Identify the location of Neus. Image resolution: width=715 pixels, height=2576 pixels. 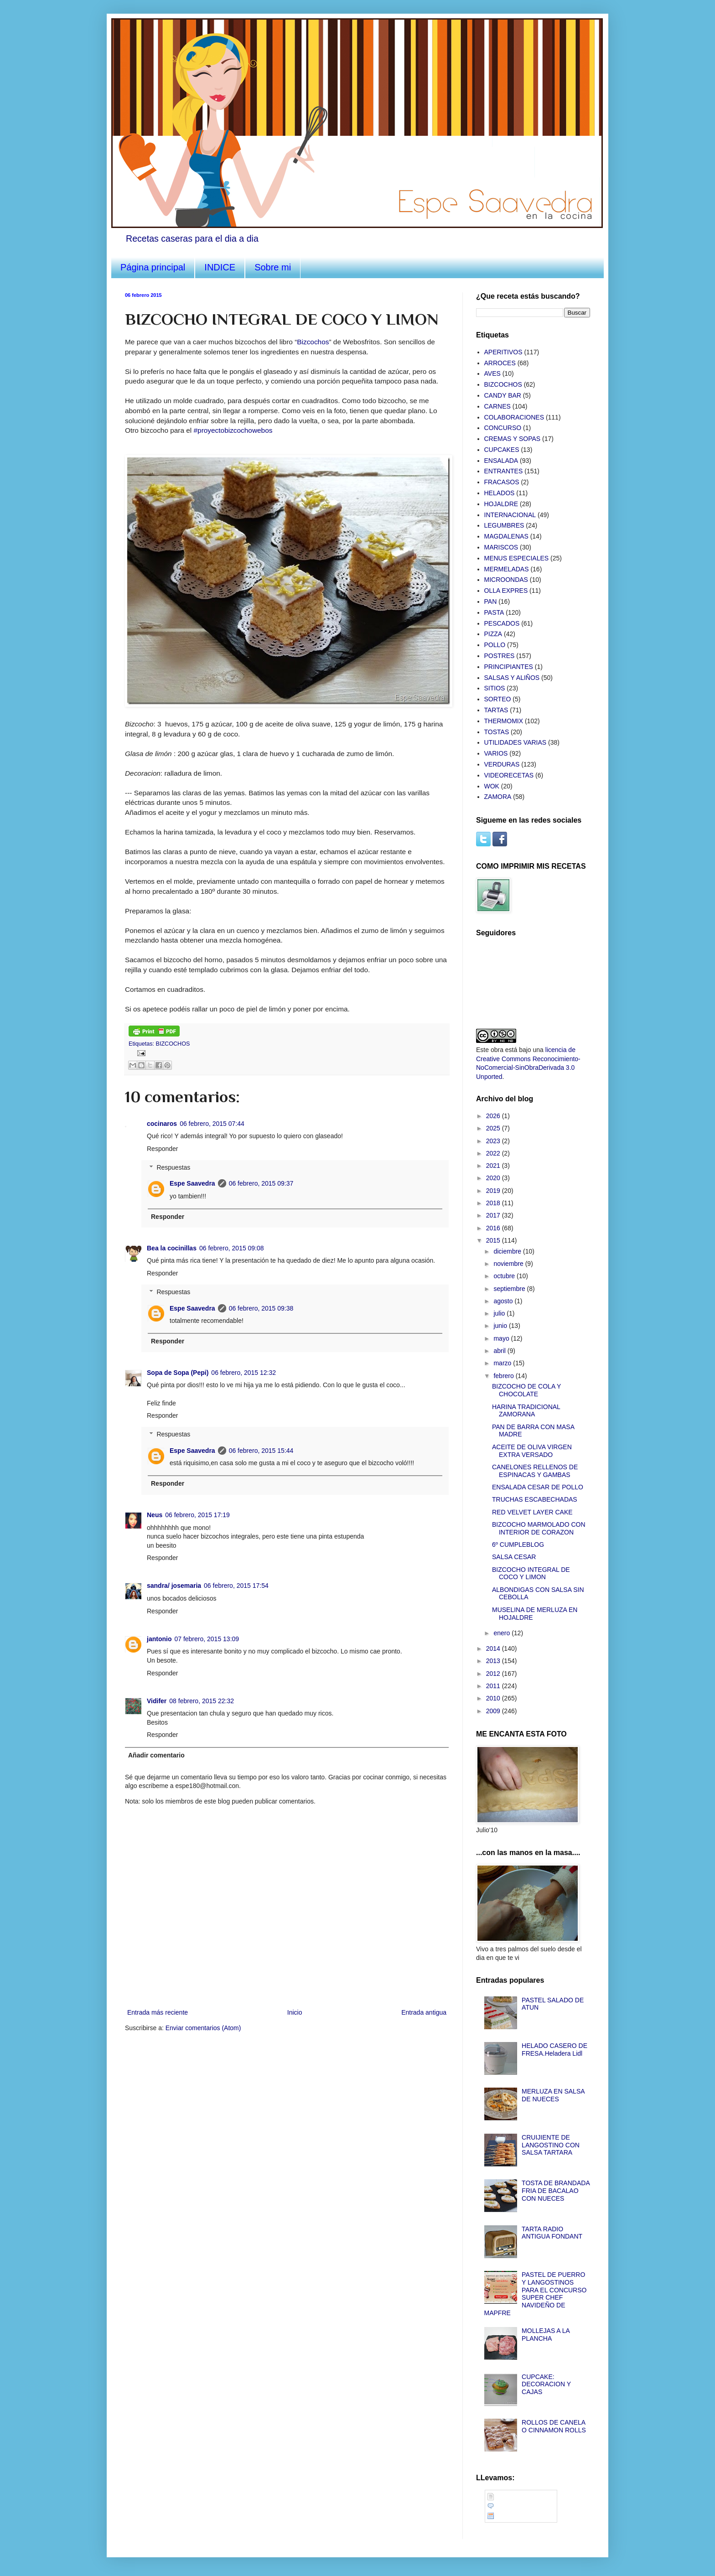
(154, 1515).